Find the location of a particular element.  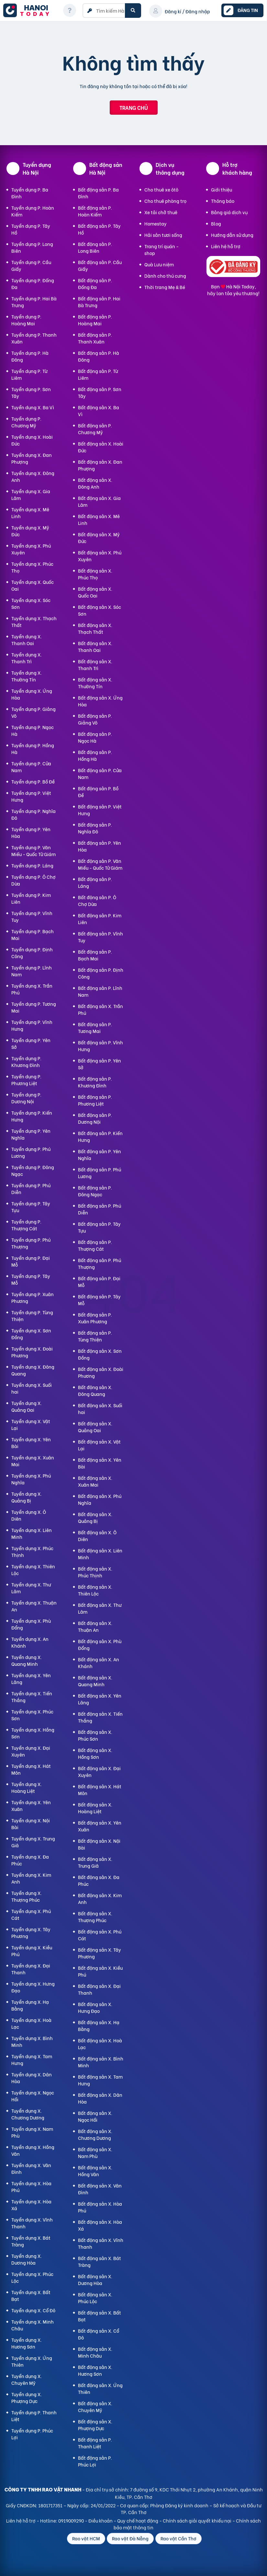

Tuyển dụng X. Phúc Thịnh is located at coordinates (32, 1551).